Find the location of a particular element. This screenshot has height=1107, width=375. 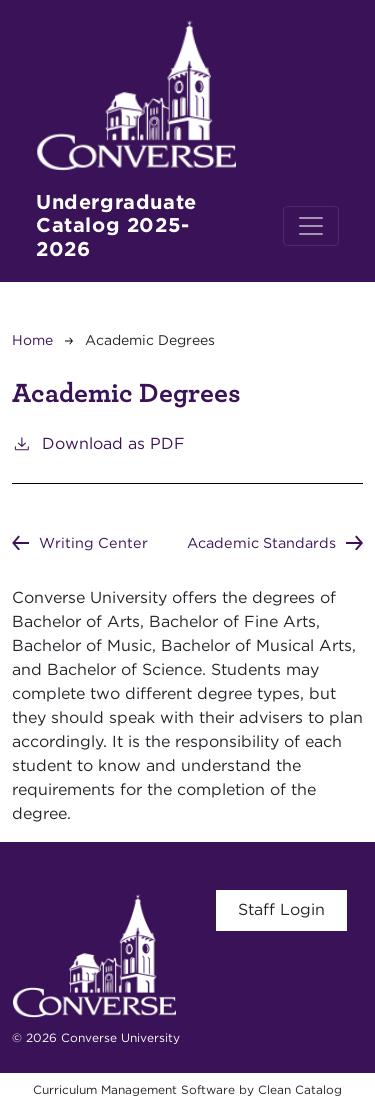

Curriculum Management Software by Clean Catalog is located at coordinates (187, 1089).